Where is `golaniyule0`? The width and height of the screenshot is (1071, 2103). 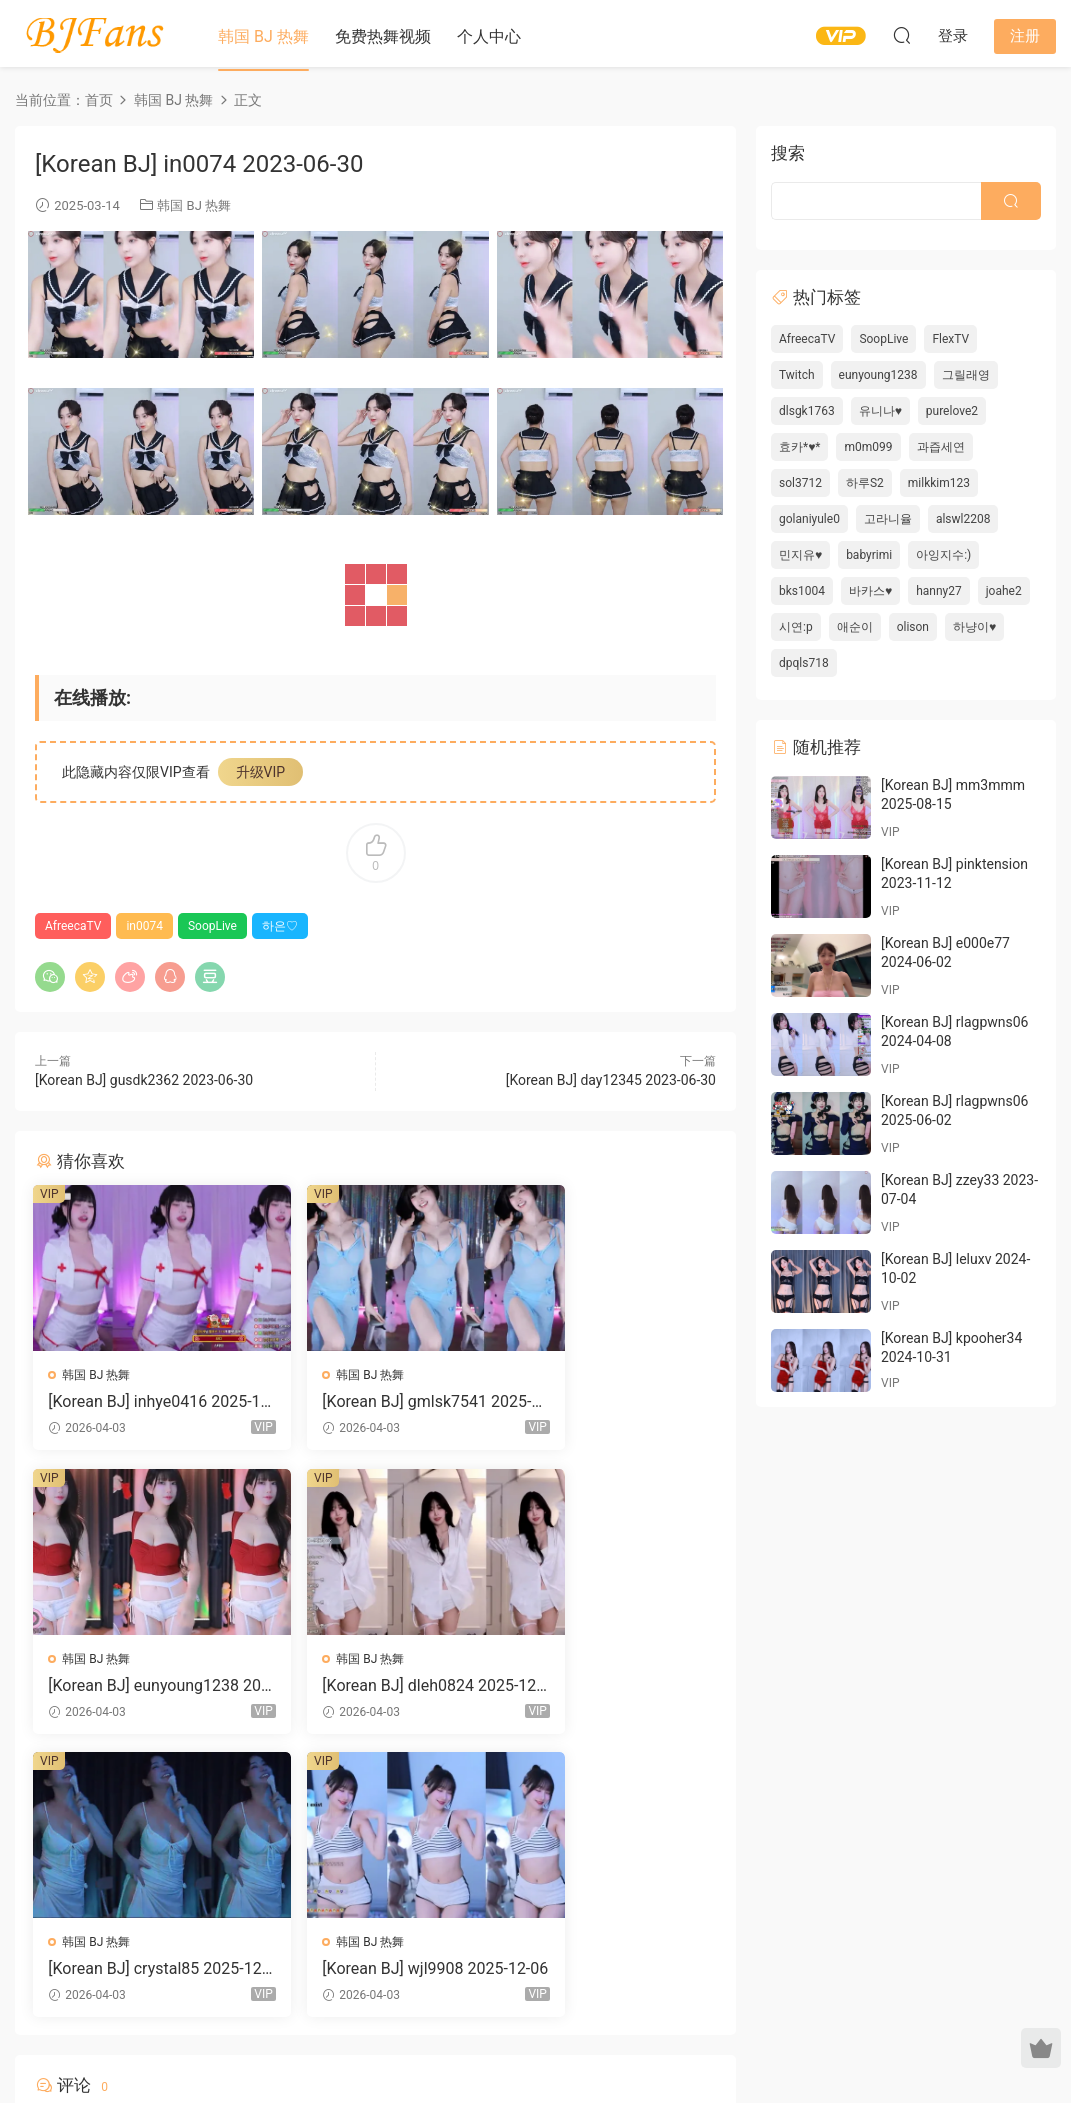
golaniyule0 is located at coordinates (809, 519).